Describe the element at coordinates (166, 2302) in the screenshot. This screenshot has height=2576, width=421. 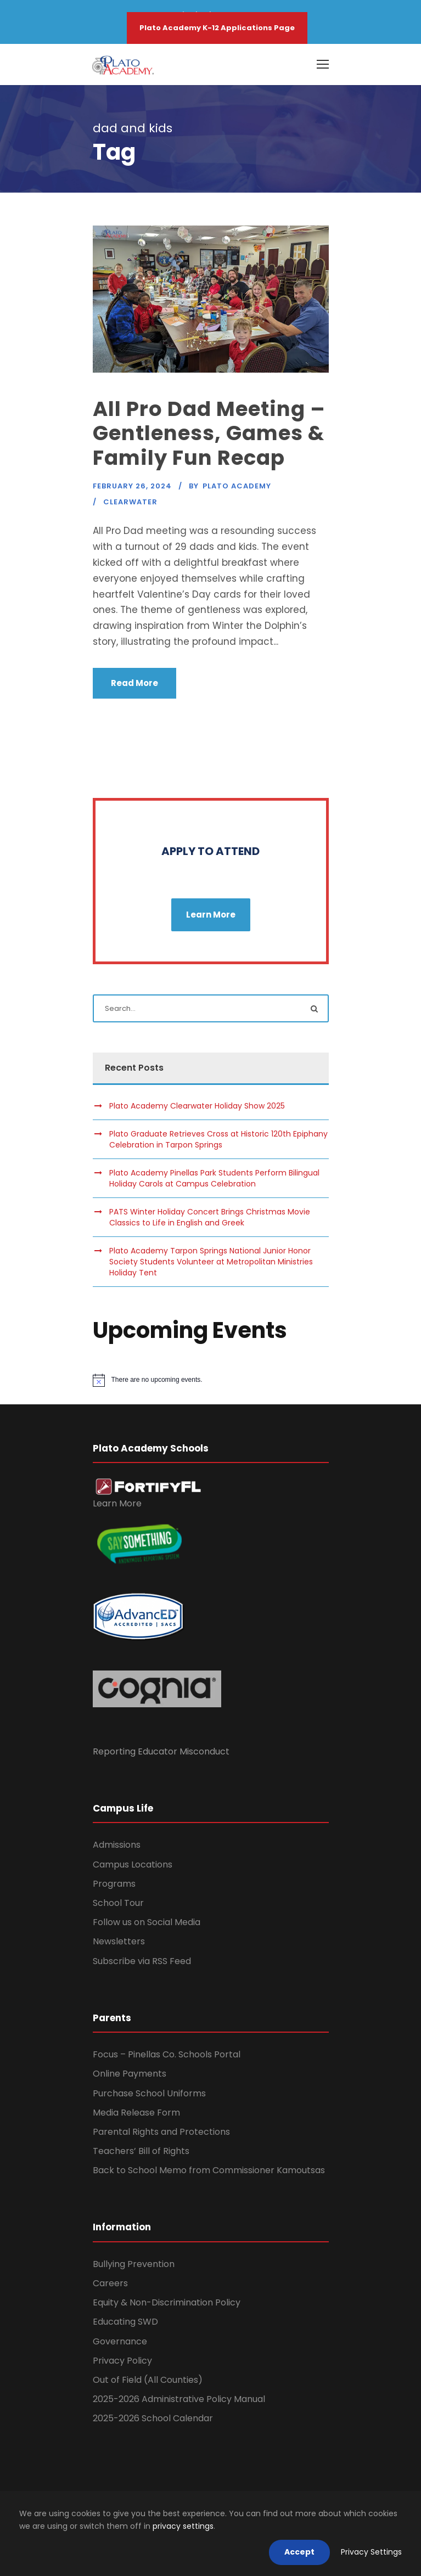
I see `Equity & Non-Discrimination Policy` at that location.